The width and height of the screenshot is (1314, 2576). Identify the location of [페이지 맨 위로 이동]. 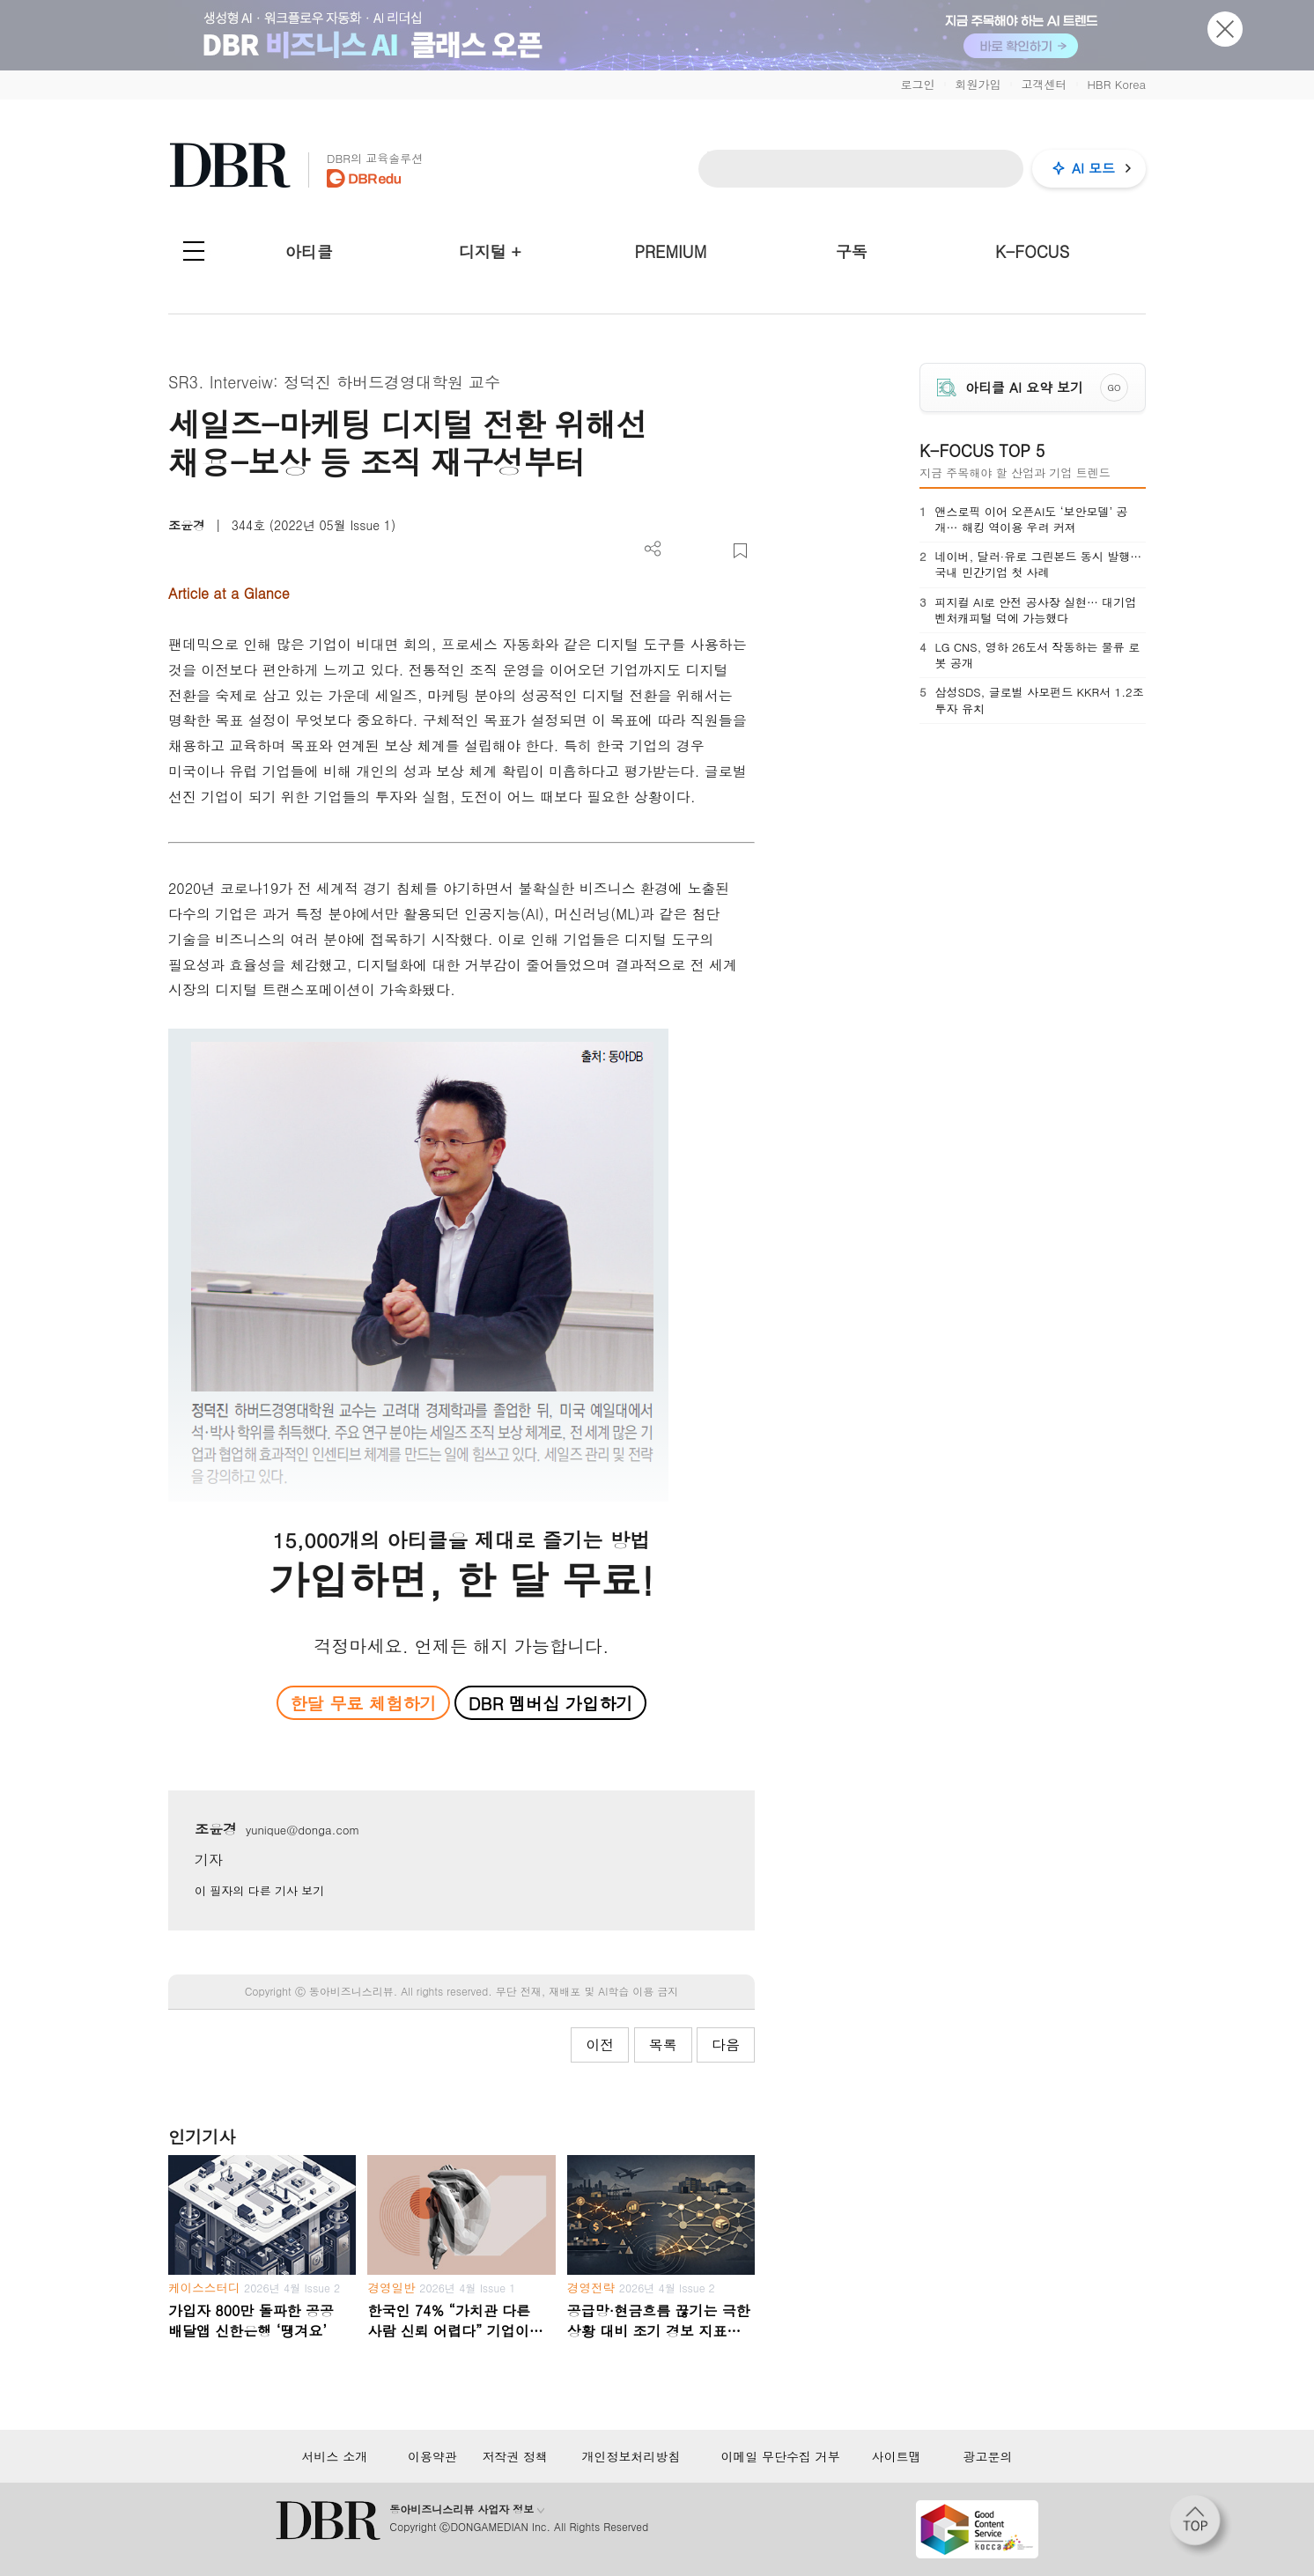
(1200, 2525).